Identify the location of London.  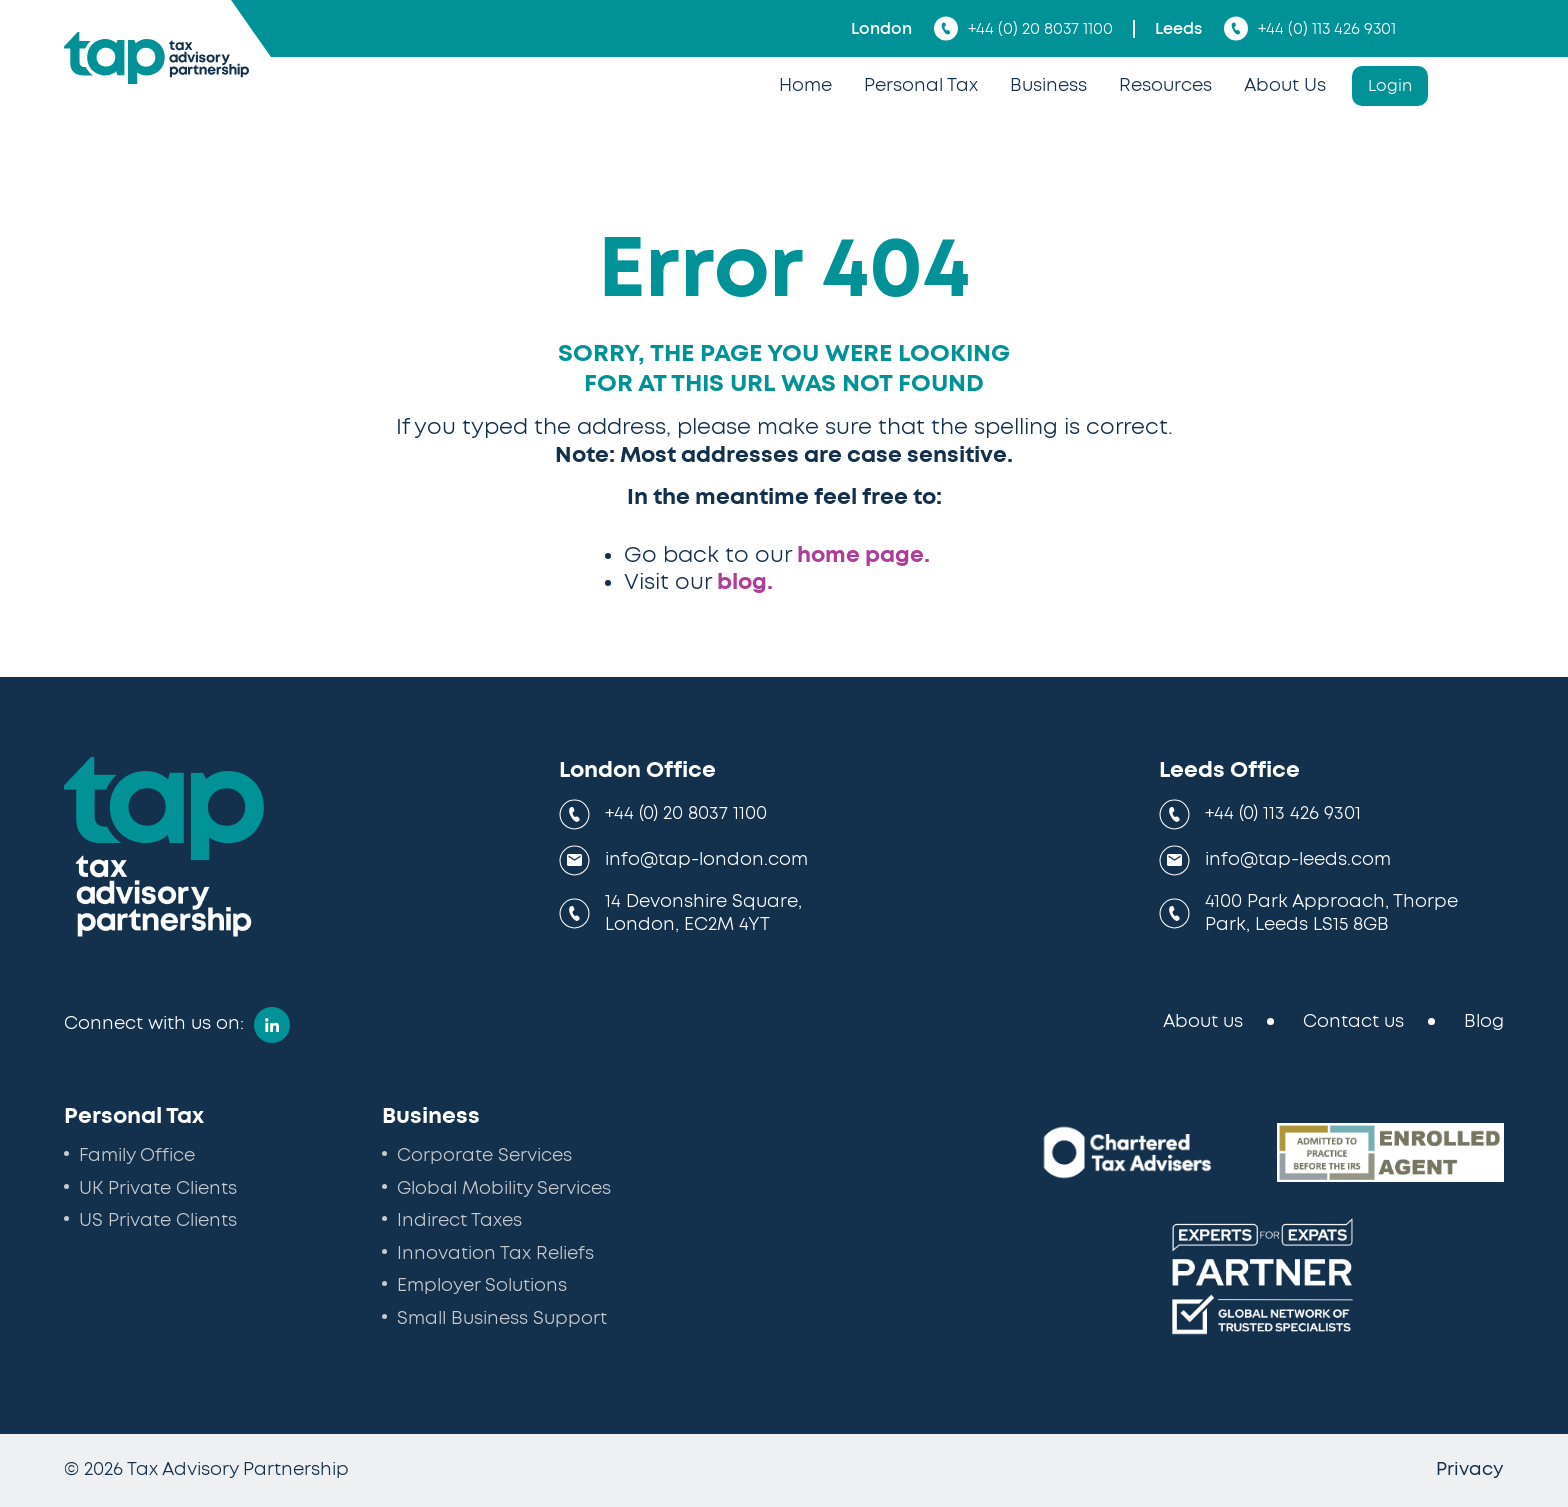
(881, 29).